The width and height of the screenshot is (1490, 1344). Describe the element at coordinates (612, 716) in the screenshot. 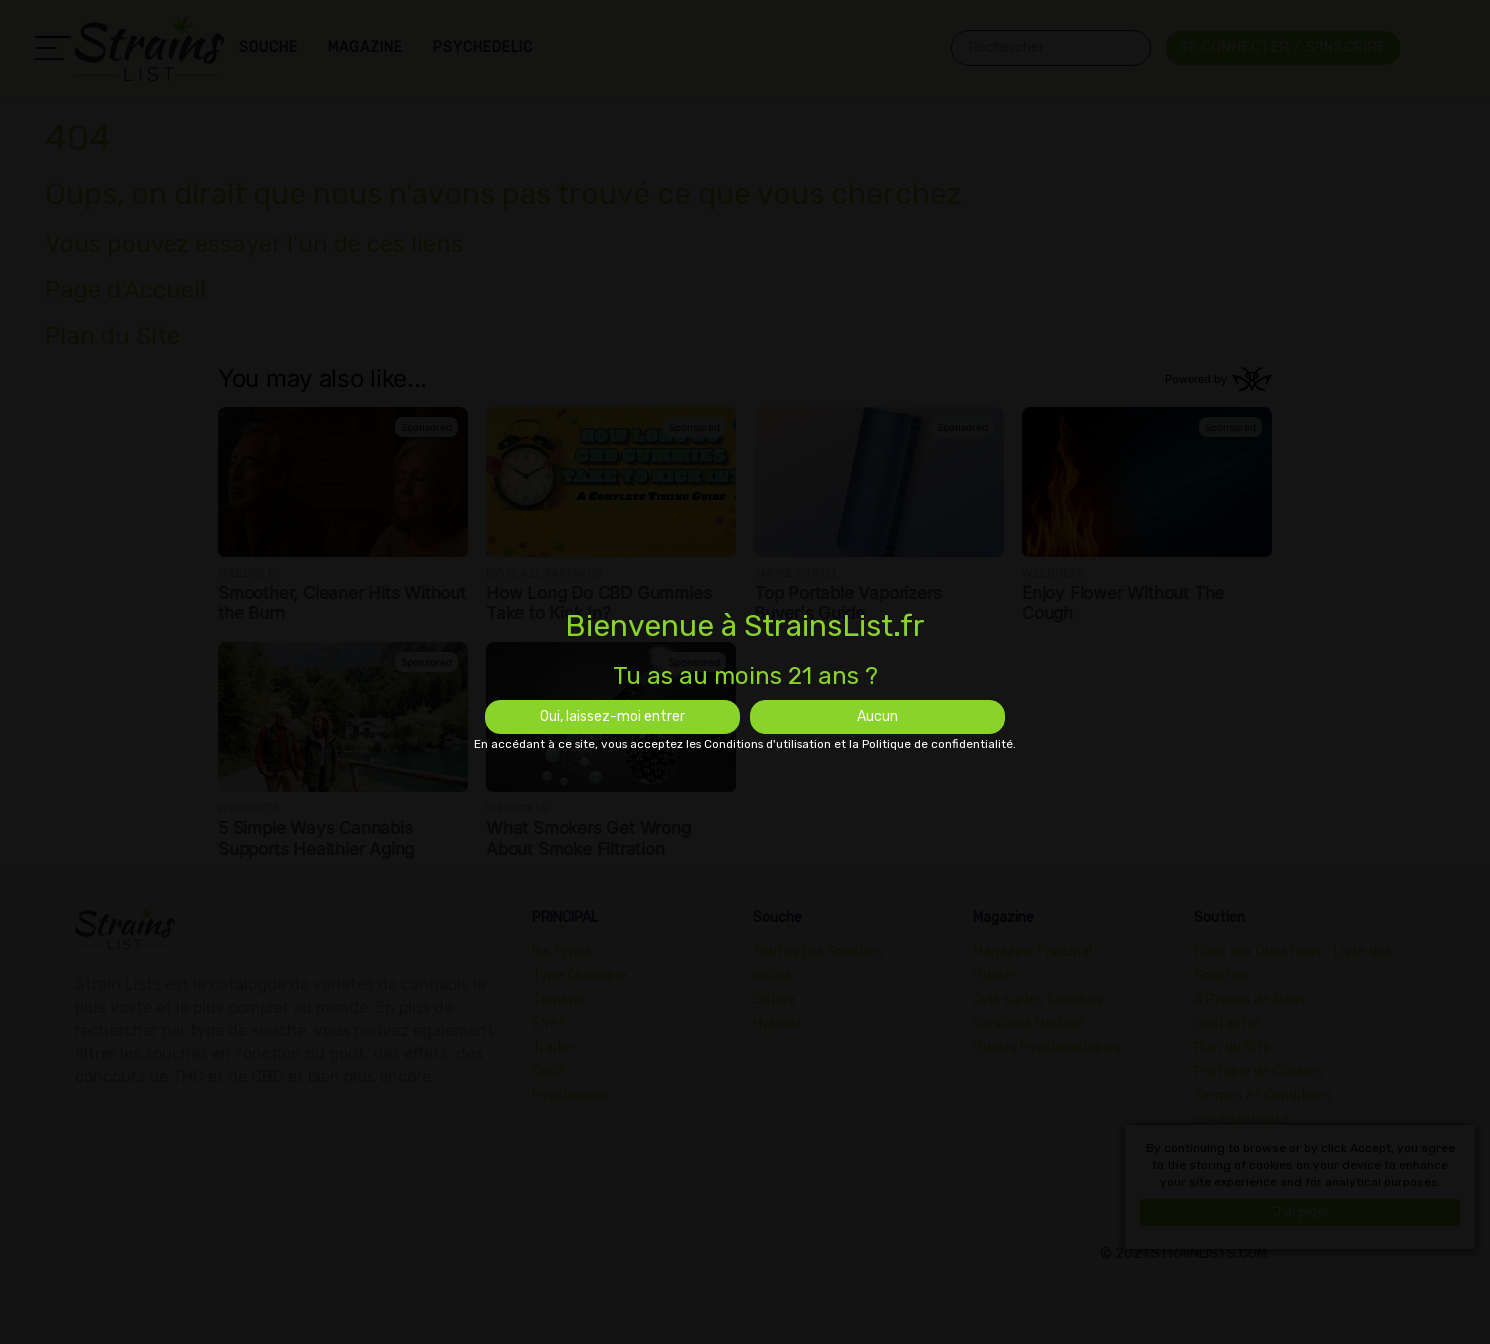

I see `Oui, laissez-moi entrer` at that location.